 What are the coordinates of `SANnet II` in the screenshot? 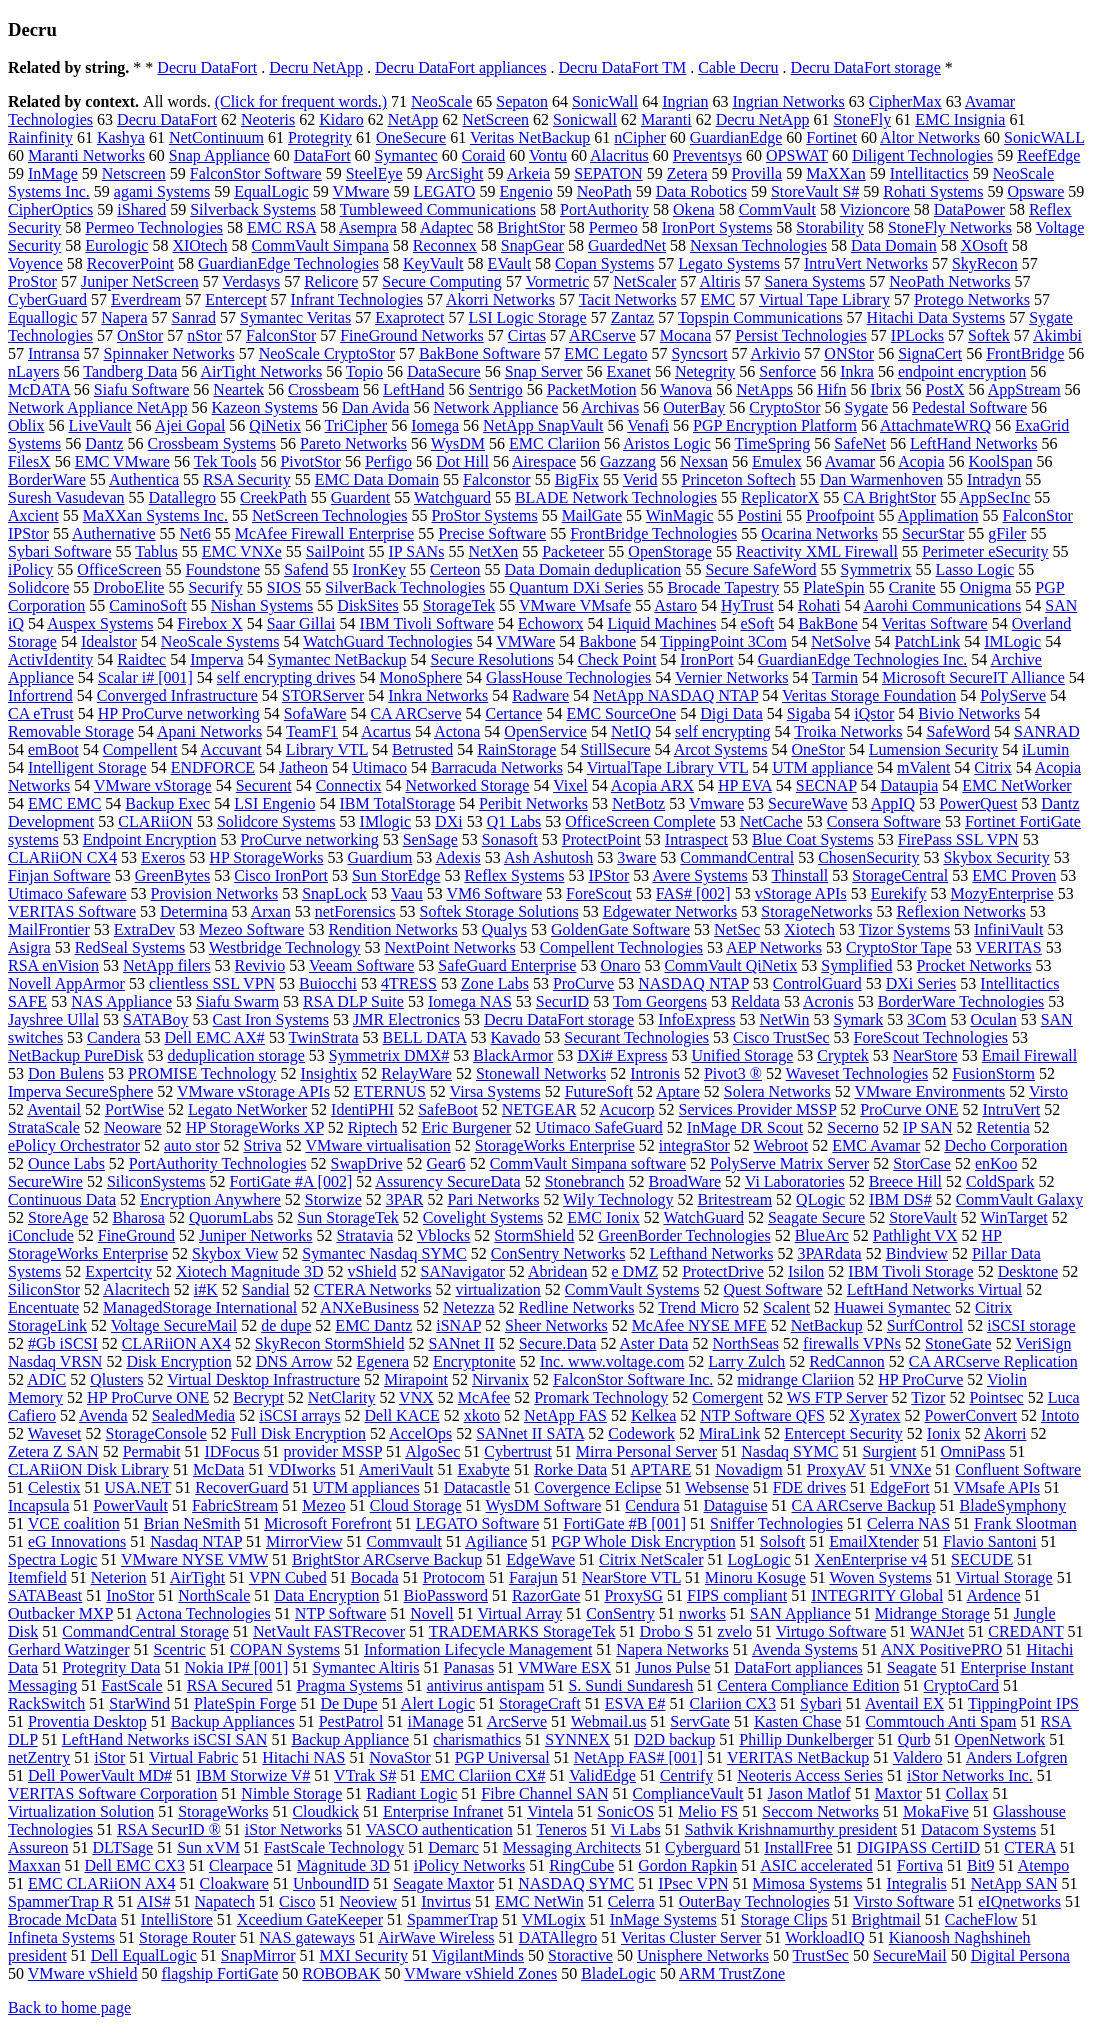 It's located at (461, 1343).